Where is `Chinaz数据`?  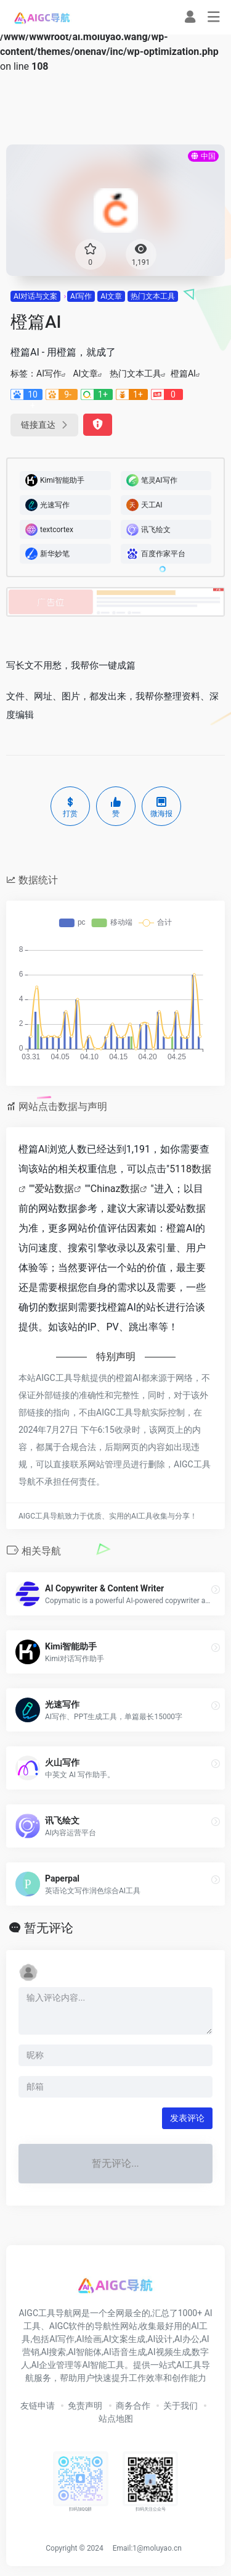 Chinaz数据 is located at coordinates (115, 1188).